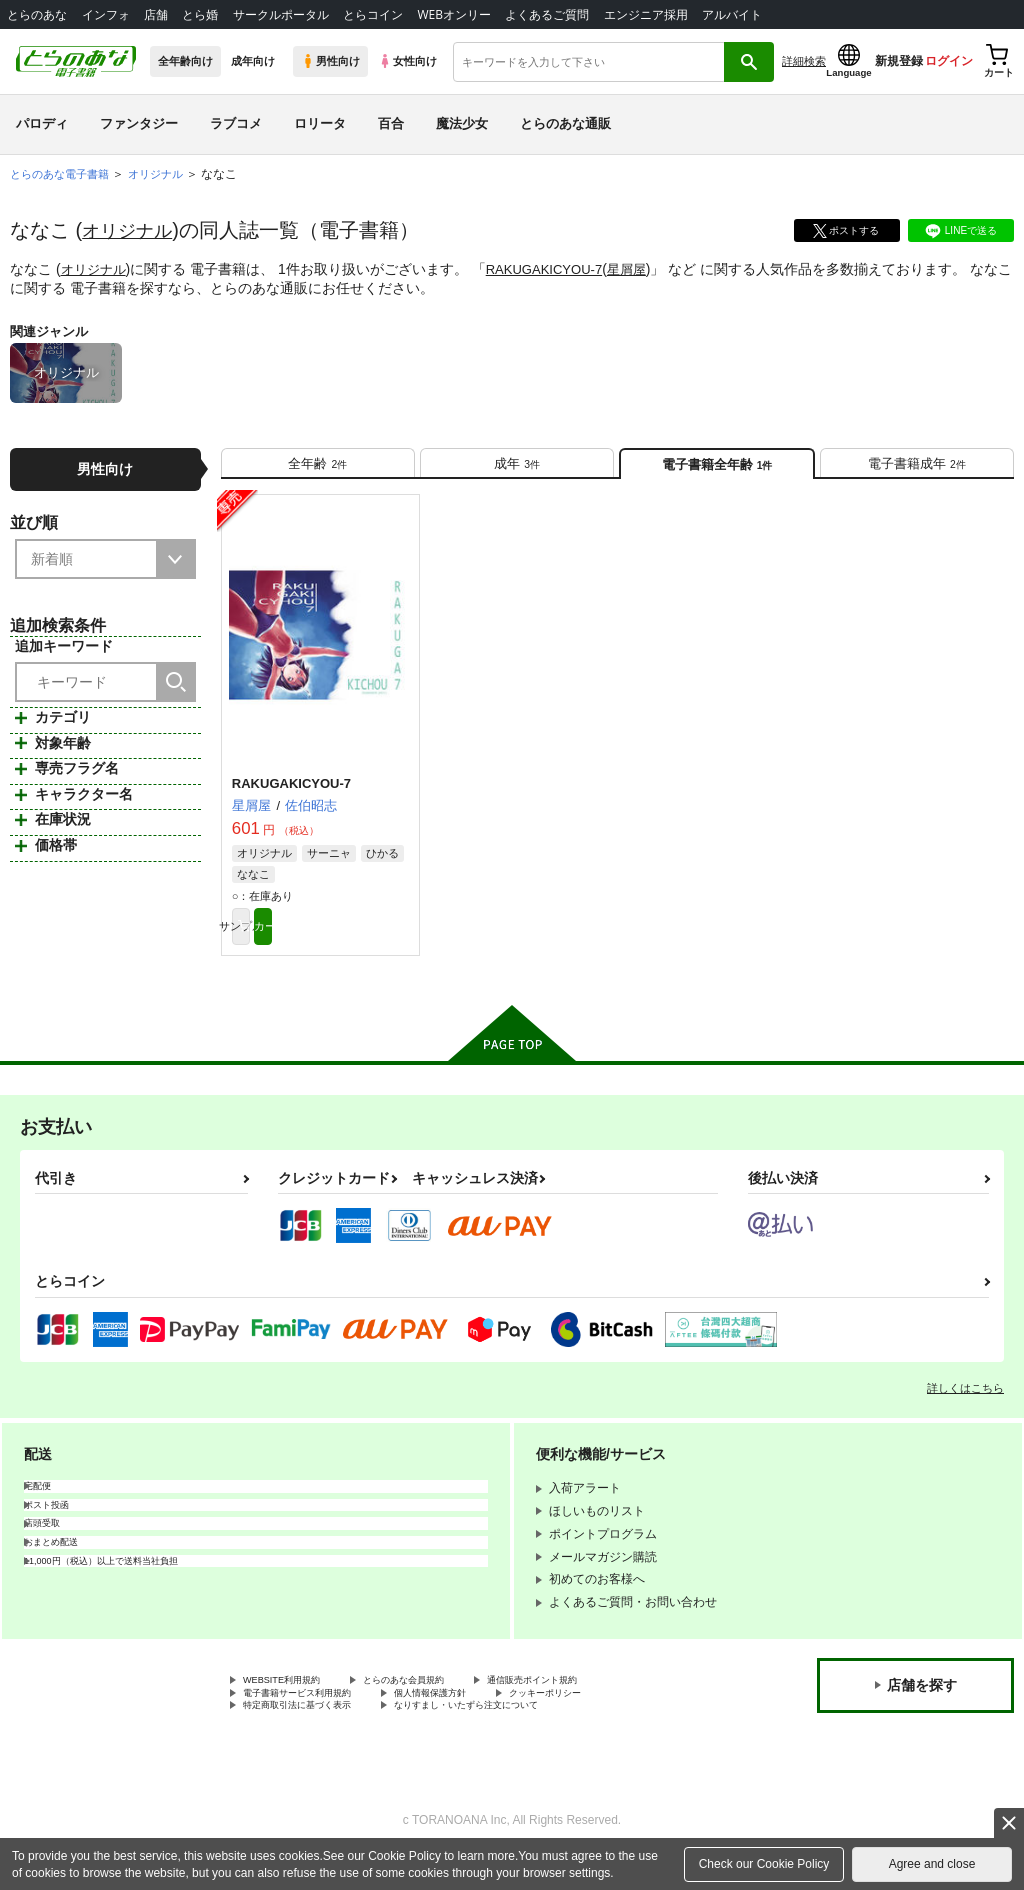 Image resolution: width=1024 pixels, height=1890 pixels. Describe the element at coordinates (565, 123) in the screenshot. I see `とらのあな通販` at that location.